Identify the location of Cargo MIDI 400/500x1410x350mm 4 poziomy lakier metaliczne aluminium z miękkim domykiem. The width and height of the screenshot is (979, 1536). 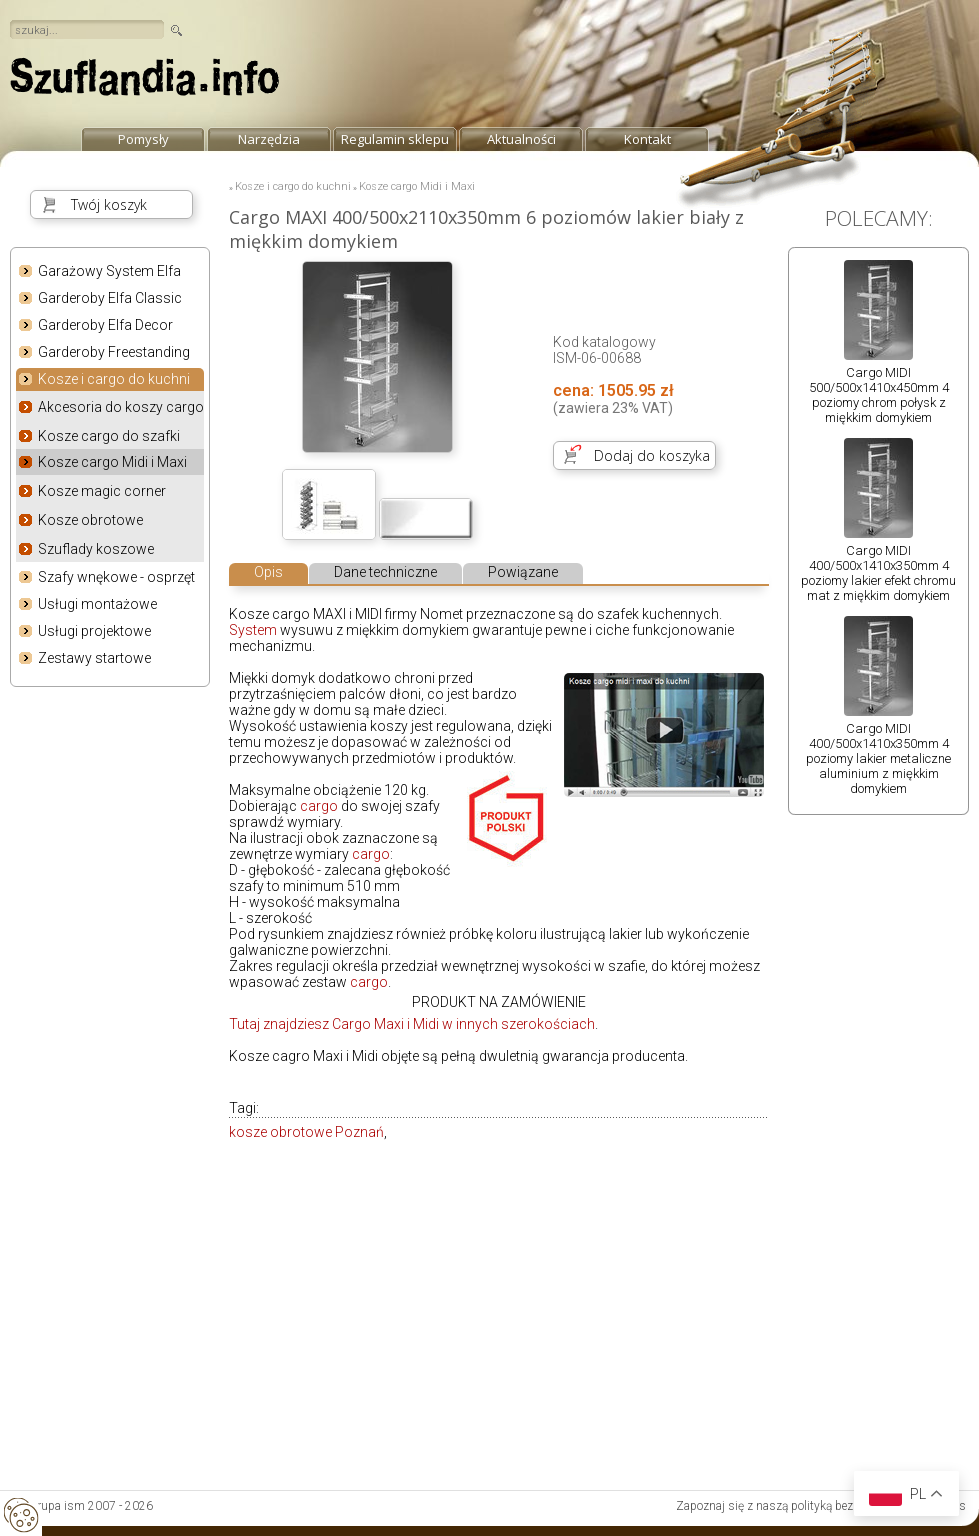
(878, 758).